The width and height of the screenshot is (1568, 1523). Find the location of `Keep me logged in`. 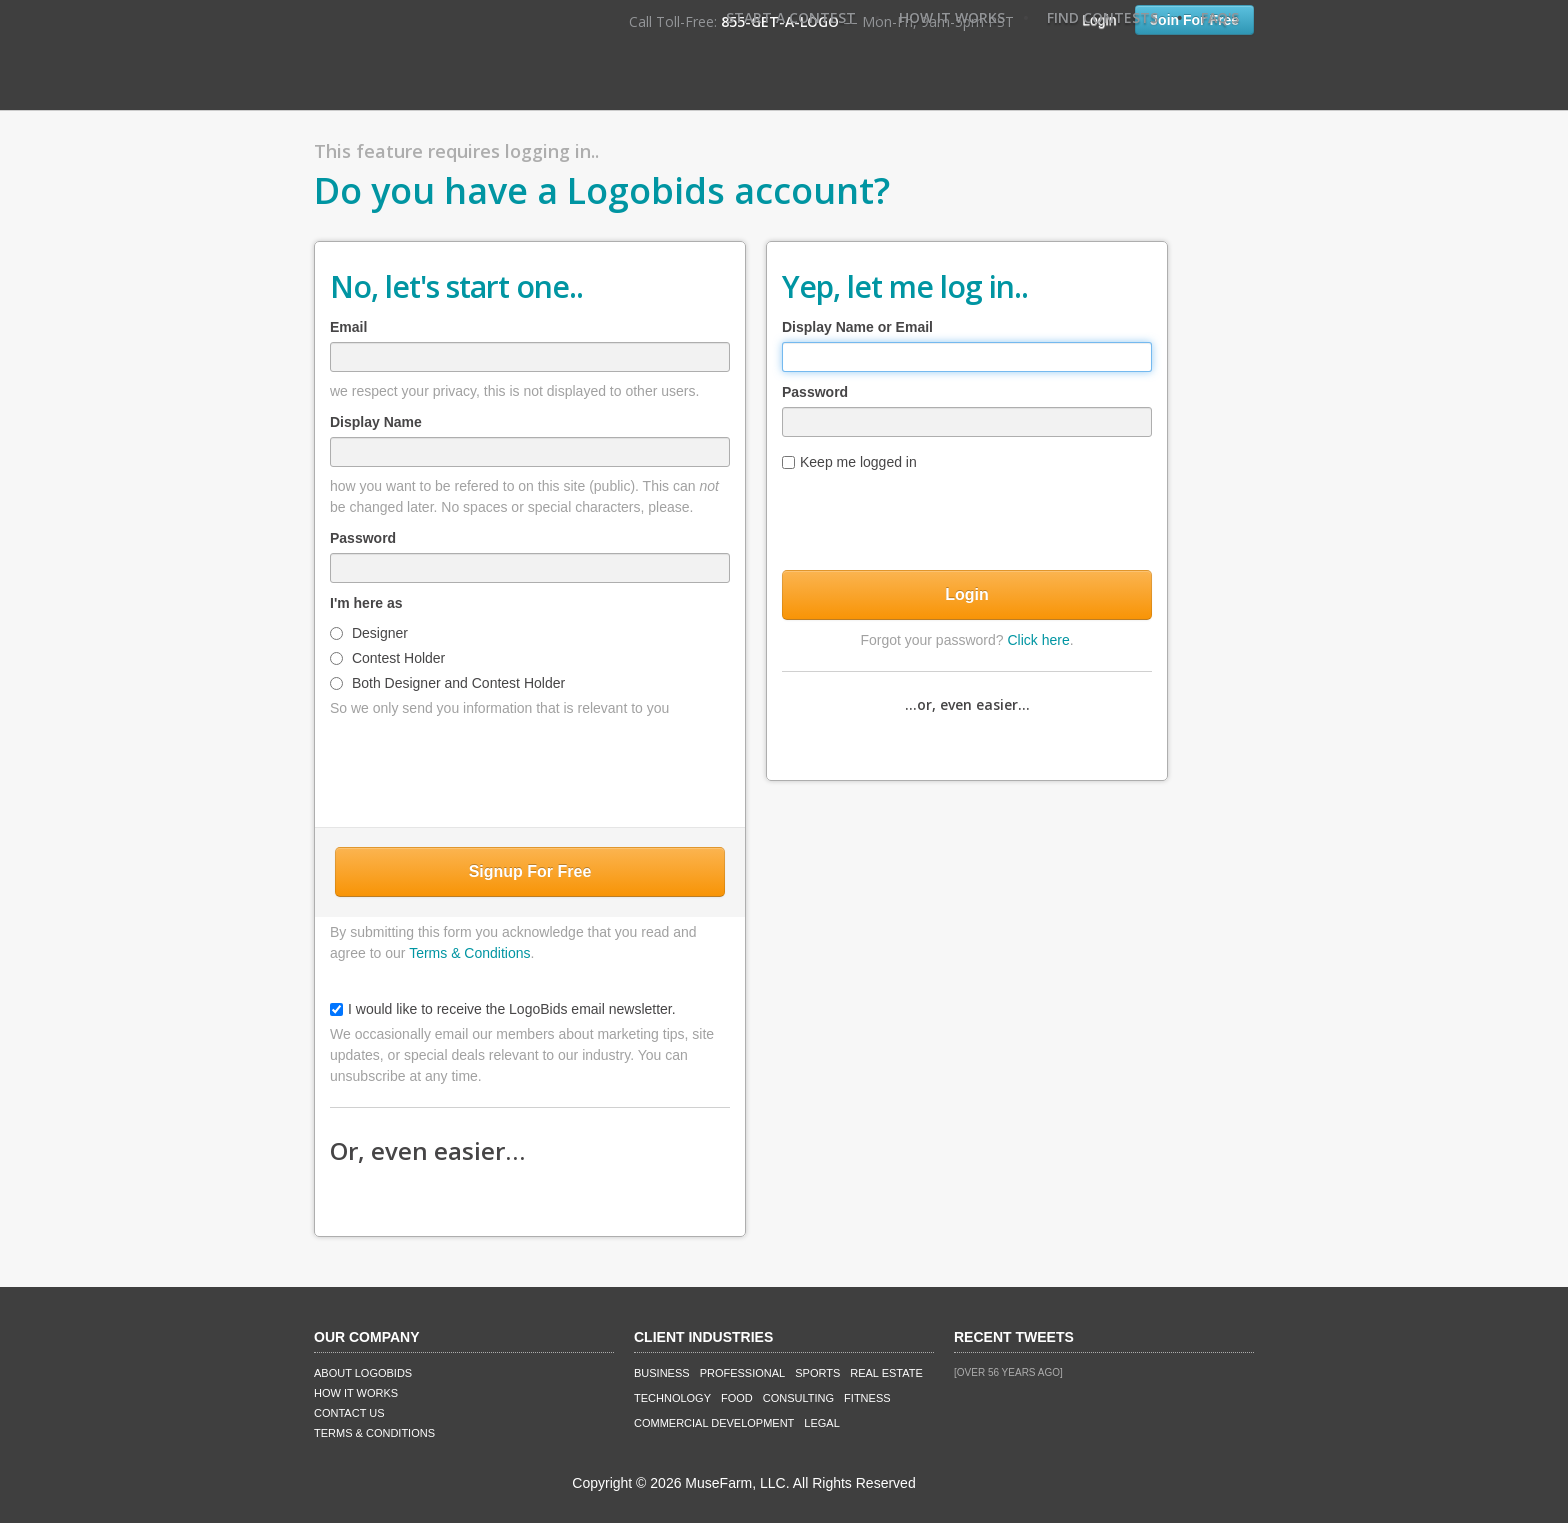

Keep me logged in is located at coordinates (849, 462).